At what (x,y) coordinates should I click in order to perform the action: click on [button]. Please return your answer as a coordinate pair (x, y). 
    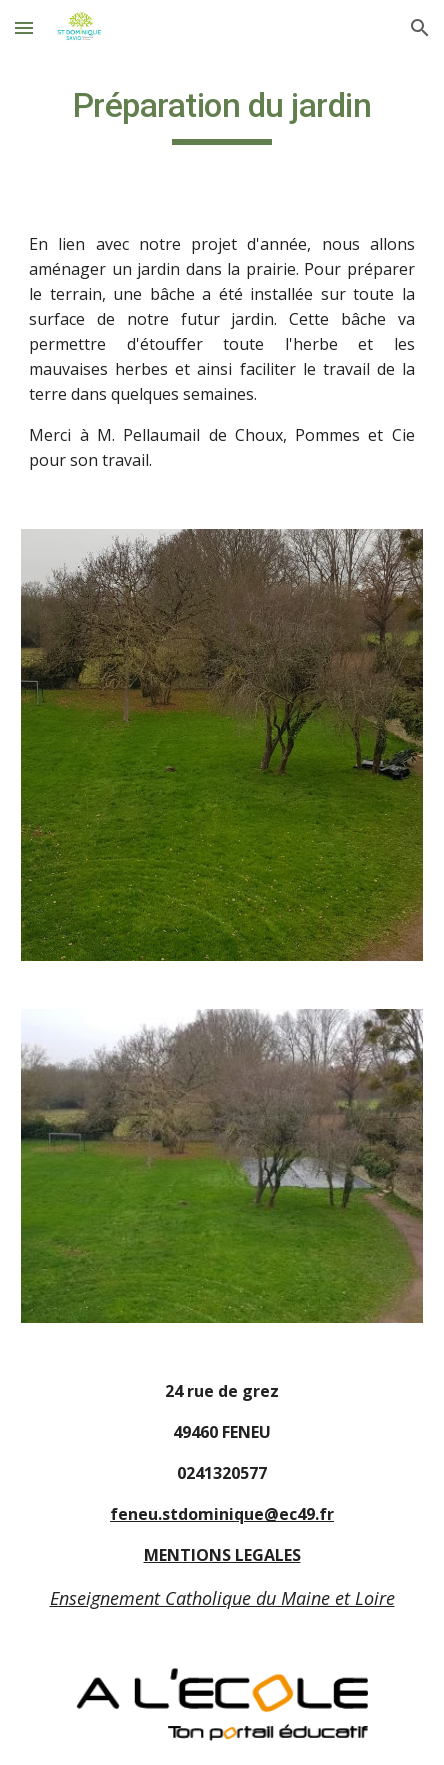
    Looking at the image, I should click on (24, 27).